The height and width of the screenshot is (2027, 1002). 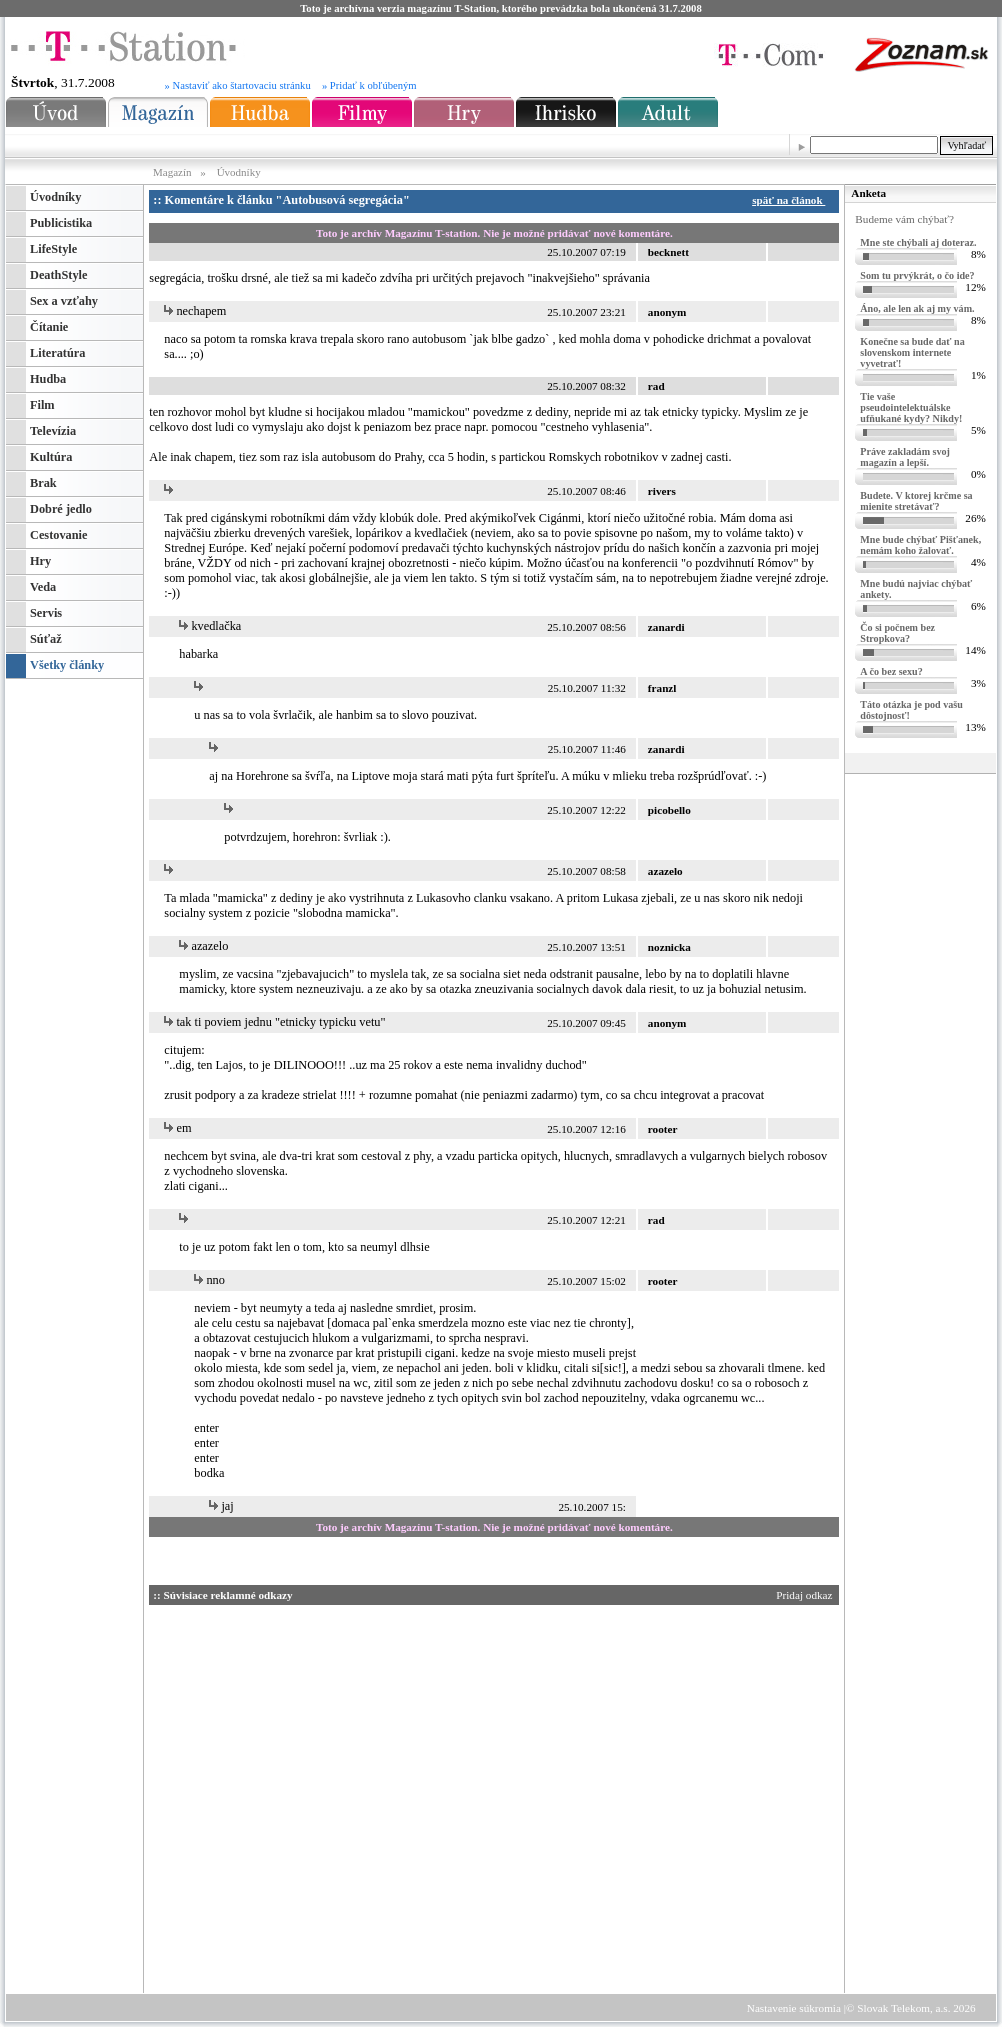 What do you see at coordinates (51, 457) in the screenshot?
I see `Kultúra` at bounding box center [51, 457].